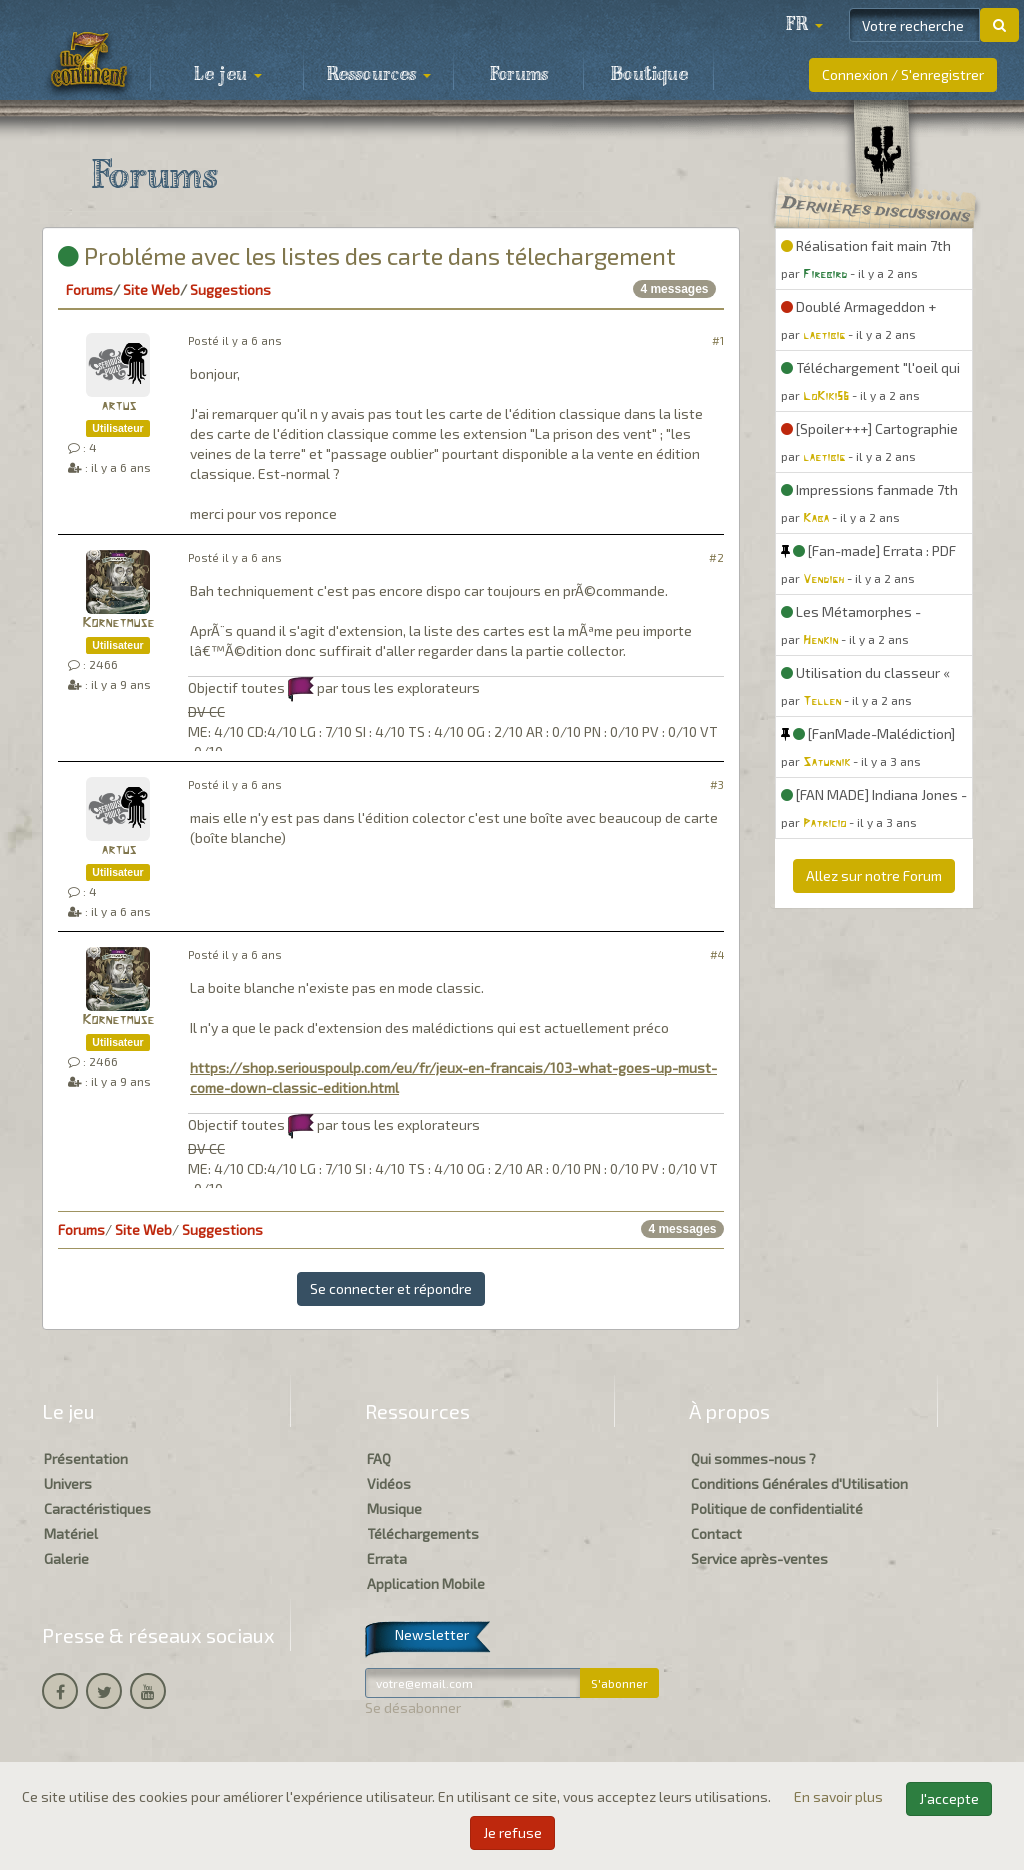 This screenshot has width=1024, height=1870. I want to click on Matériel, so click(71, 1533).